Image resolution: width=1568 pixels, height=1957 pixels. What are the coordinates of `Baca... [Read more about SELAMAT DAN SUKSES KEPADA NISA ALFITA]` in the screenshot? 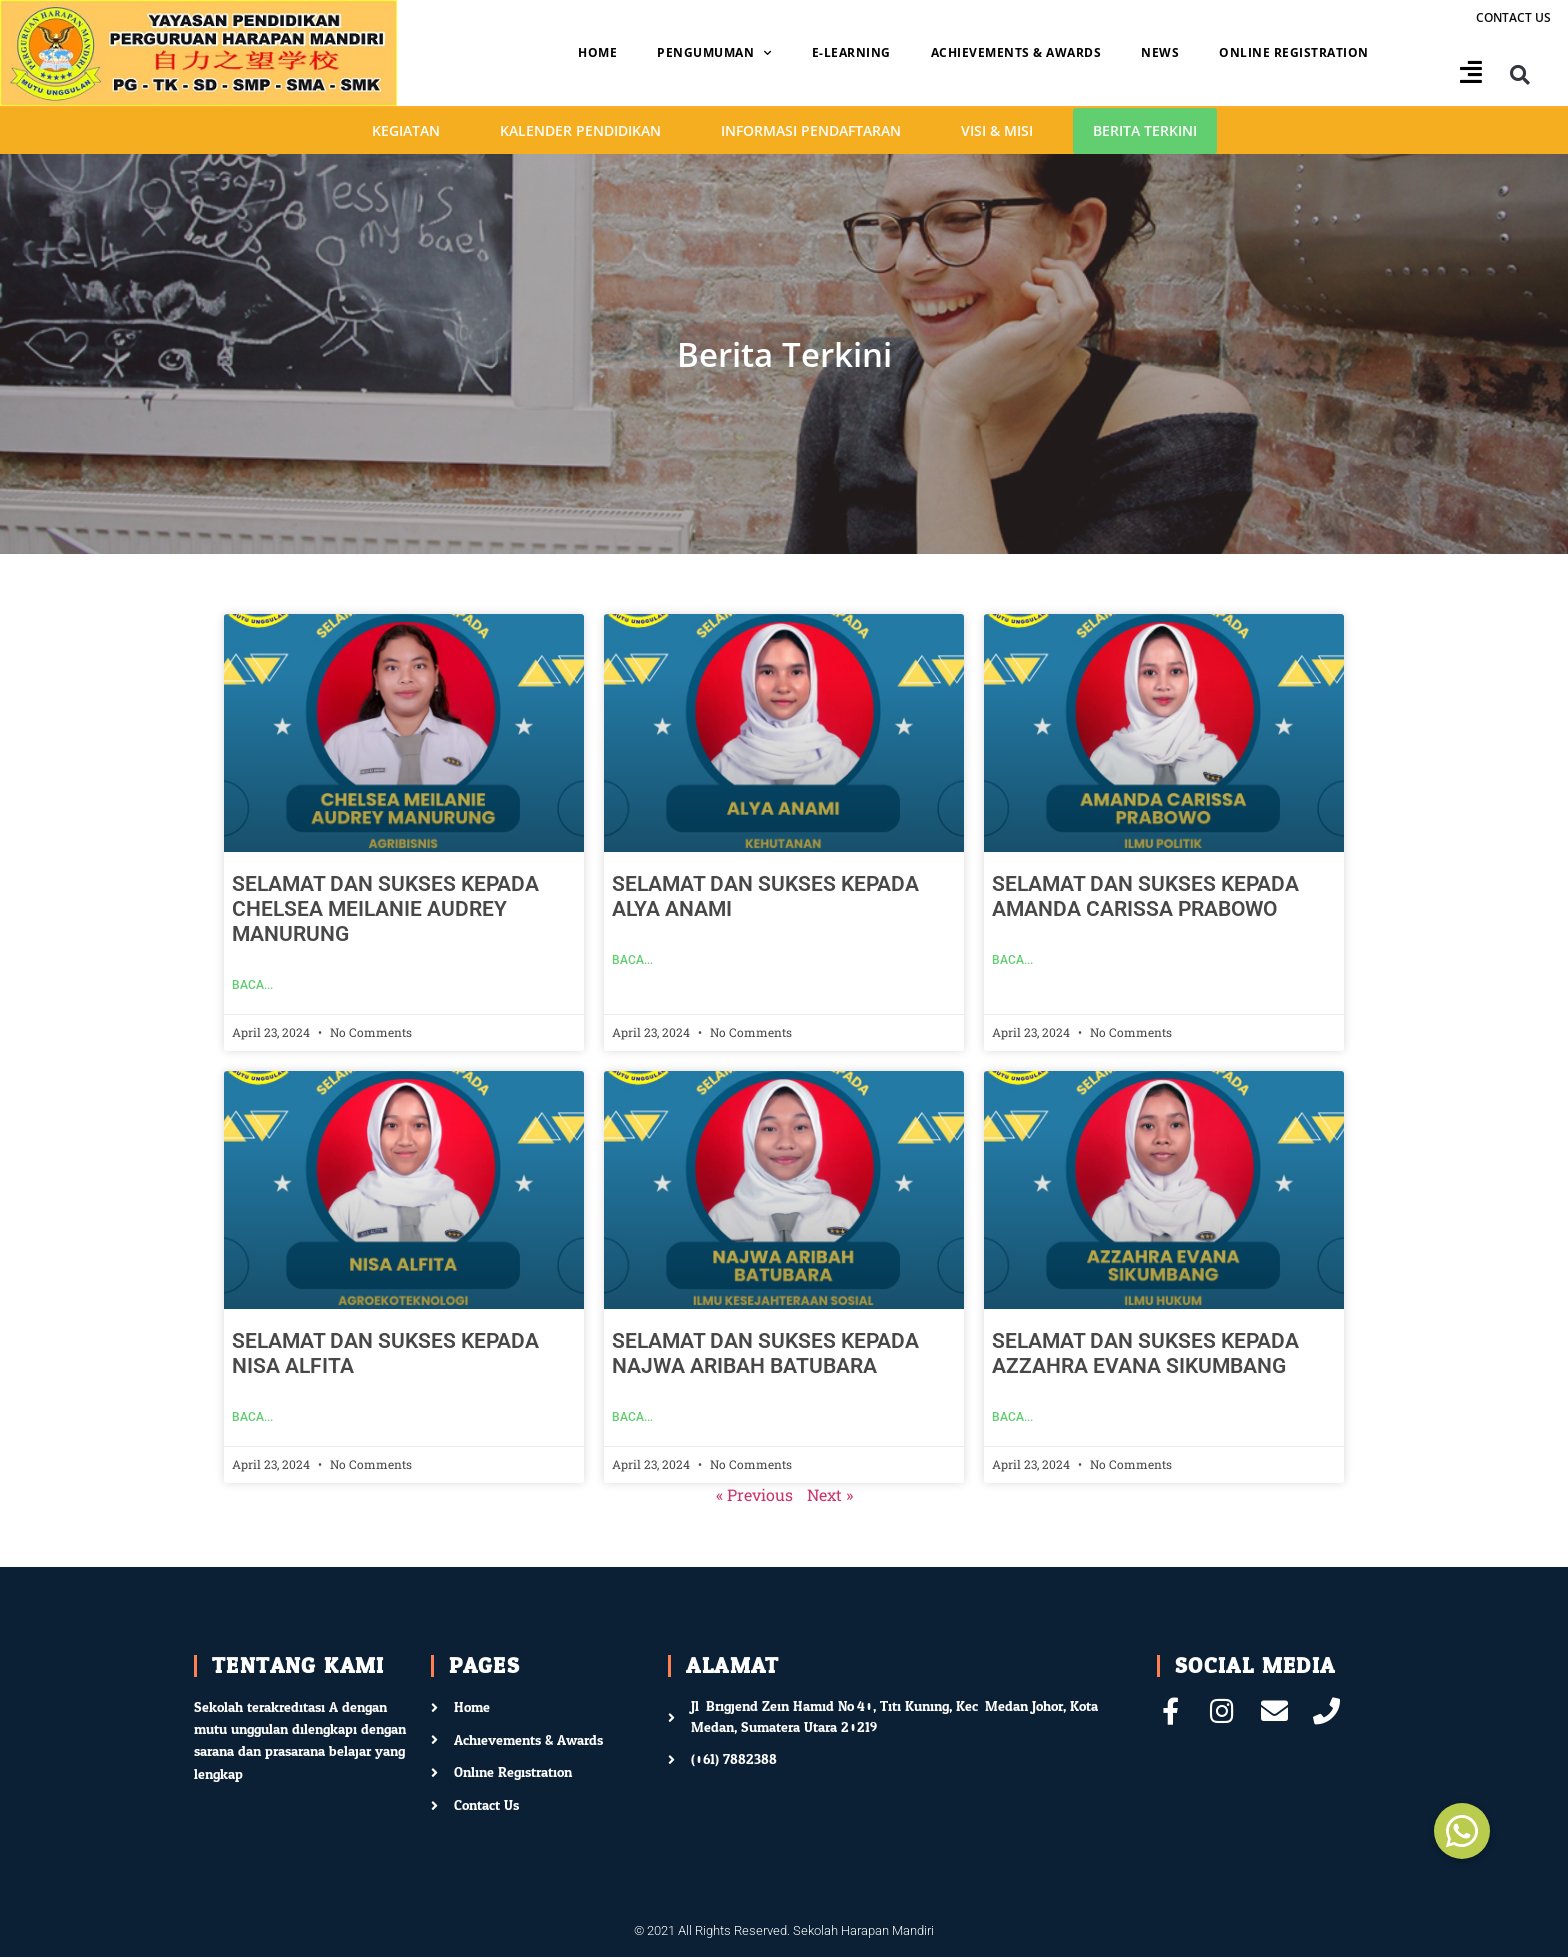 It's located at (252, 1417).